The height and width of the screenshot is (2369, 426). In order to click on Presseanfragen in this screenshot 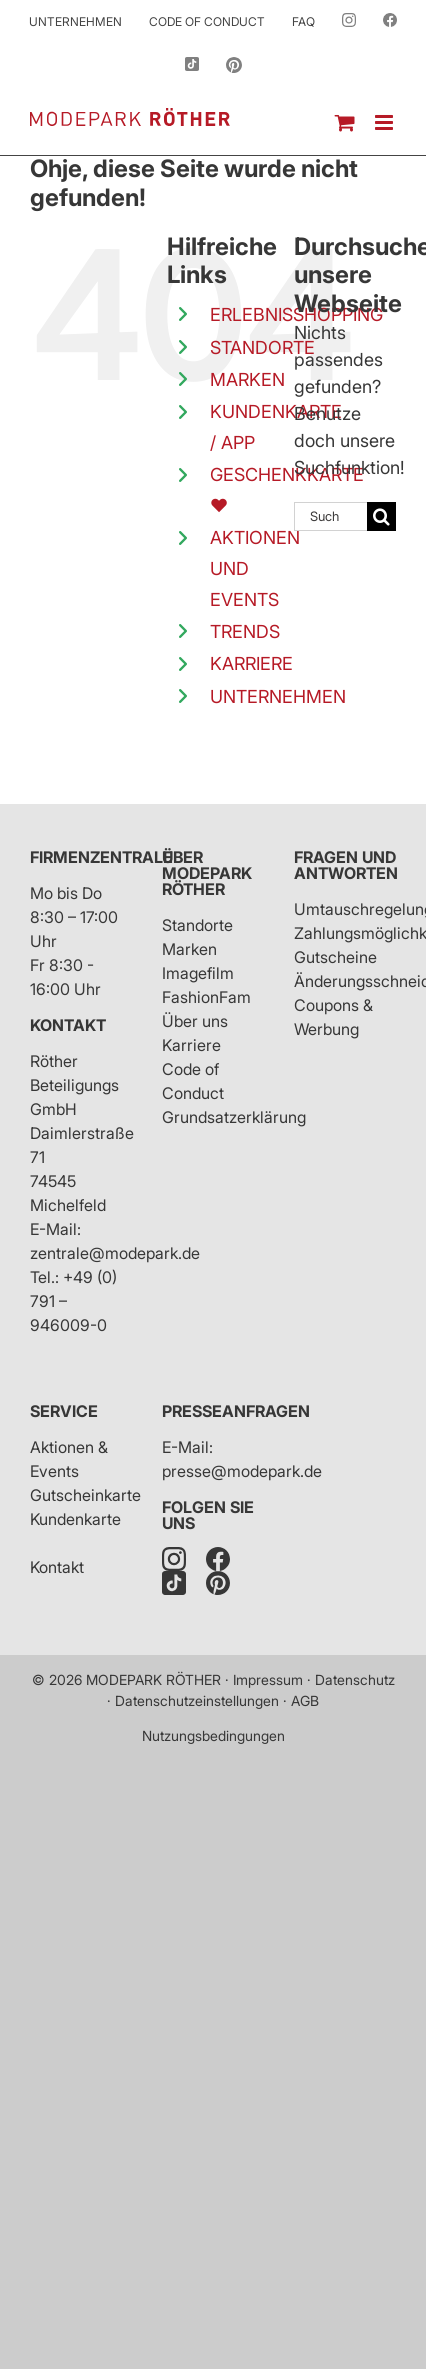, I will do `click(236, 1411)`.